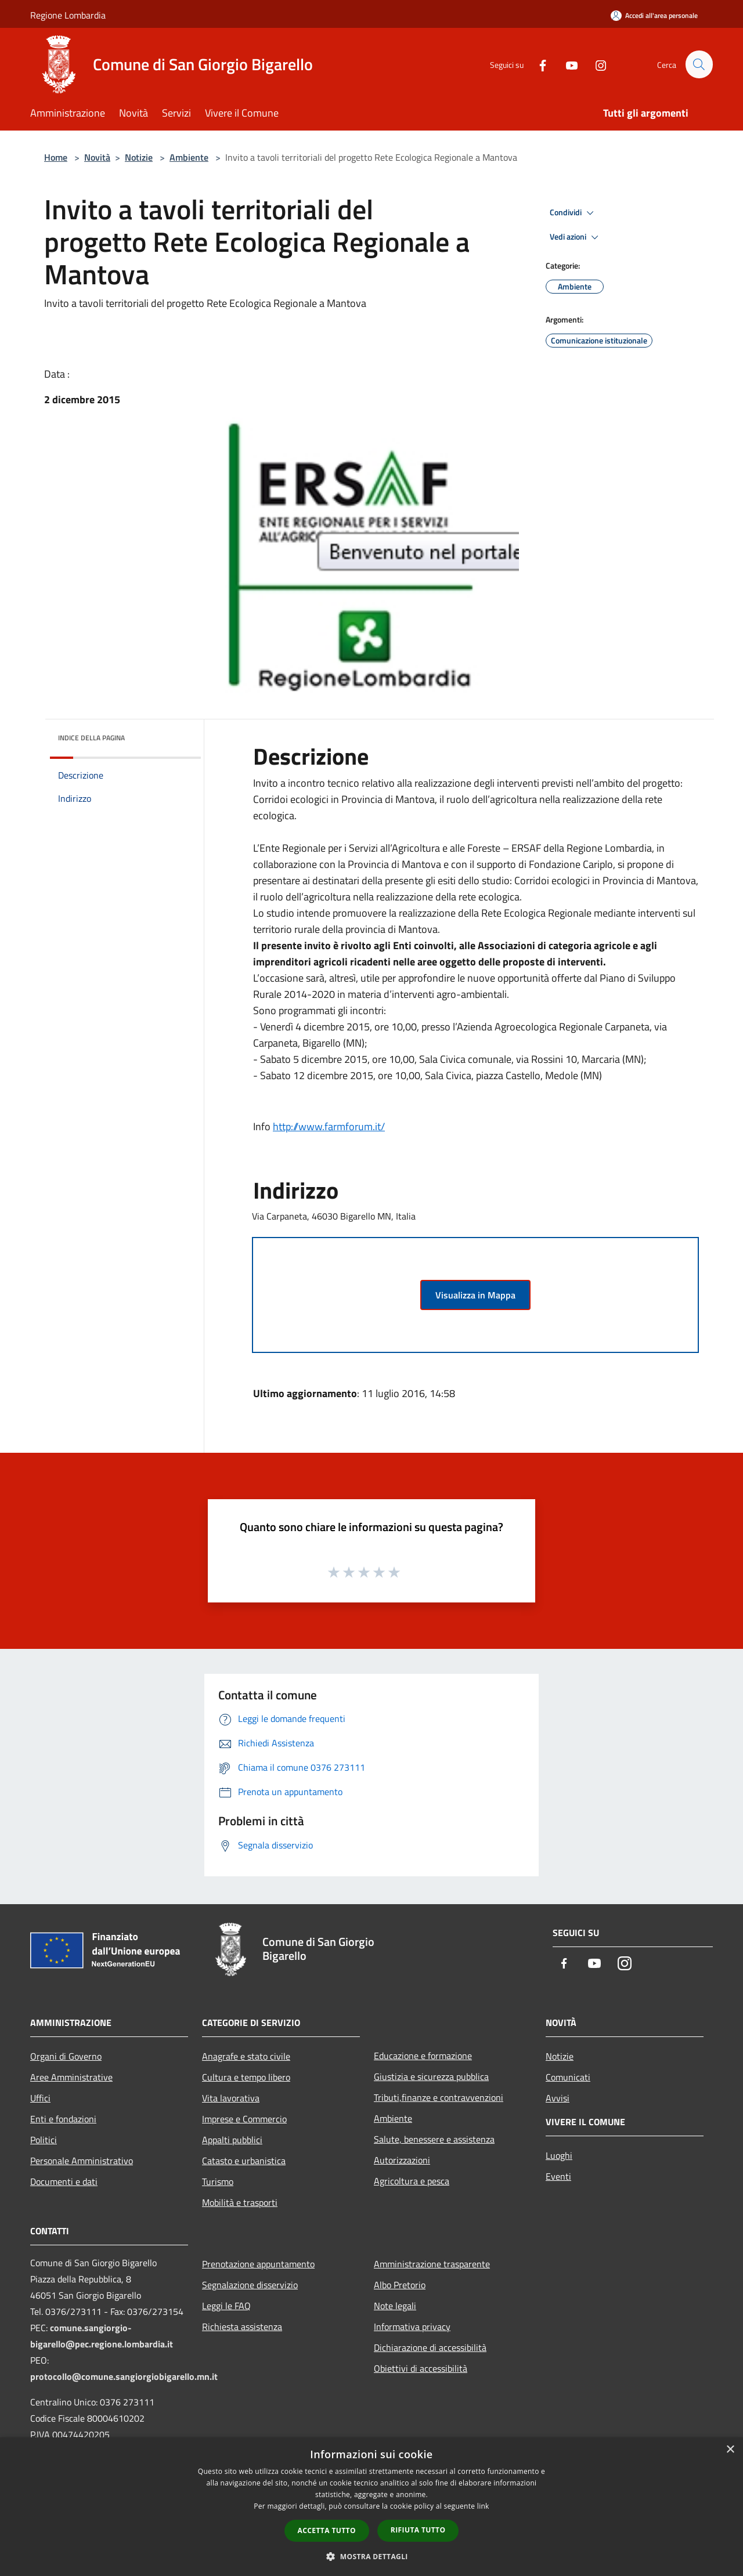 The width and height of the screenshot is (743, 2576). I want to click on Anagrafe e stato civile, so click(246, 2056).